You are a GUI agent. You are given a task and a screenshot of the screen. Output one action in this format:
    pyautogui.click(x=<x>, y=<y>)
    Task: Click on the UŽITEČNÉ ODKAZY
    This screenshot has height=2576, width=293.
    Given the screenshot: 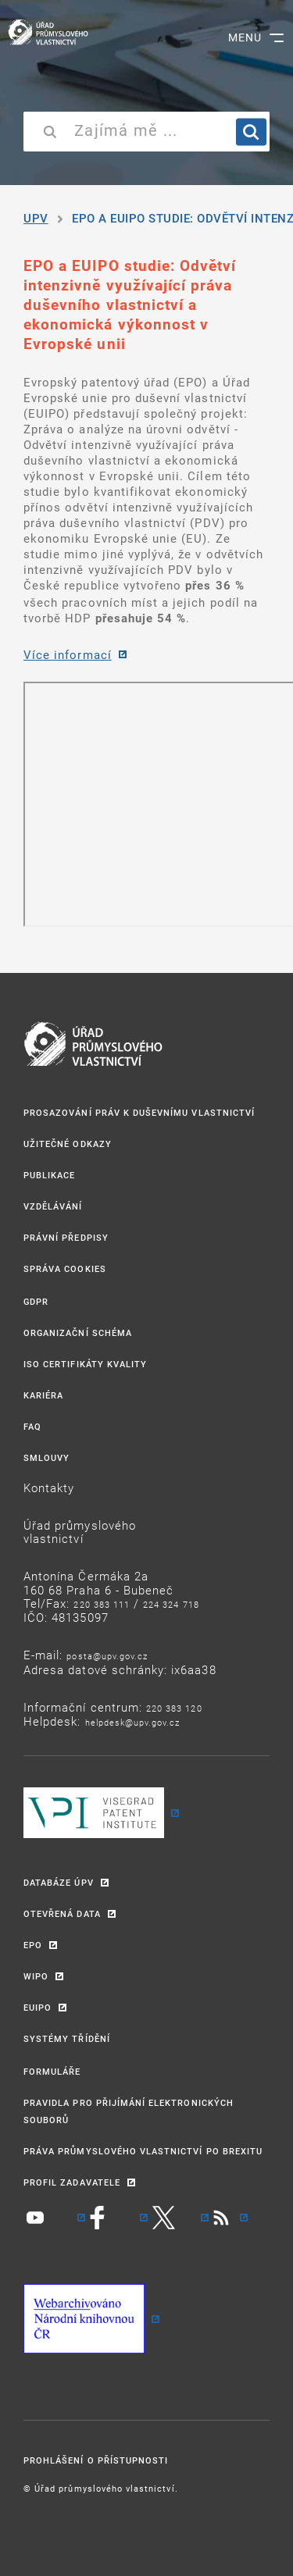 What is the action you would take?
    pyautogui.click(x=67, y=1143)
    